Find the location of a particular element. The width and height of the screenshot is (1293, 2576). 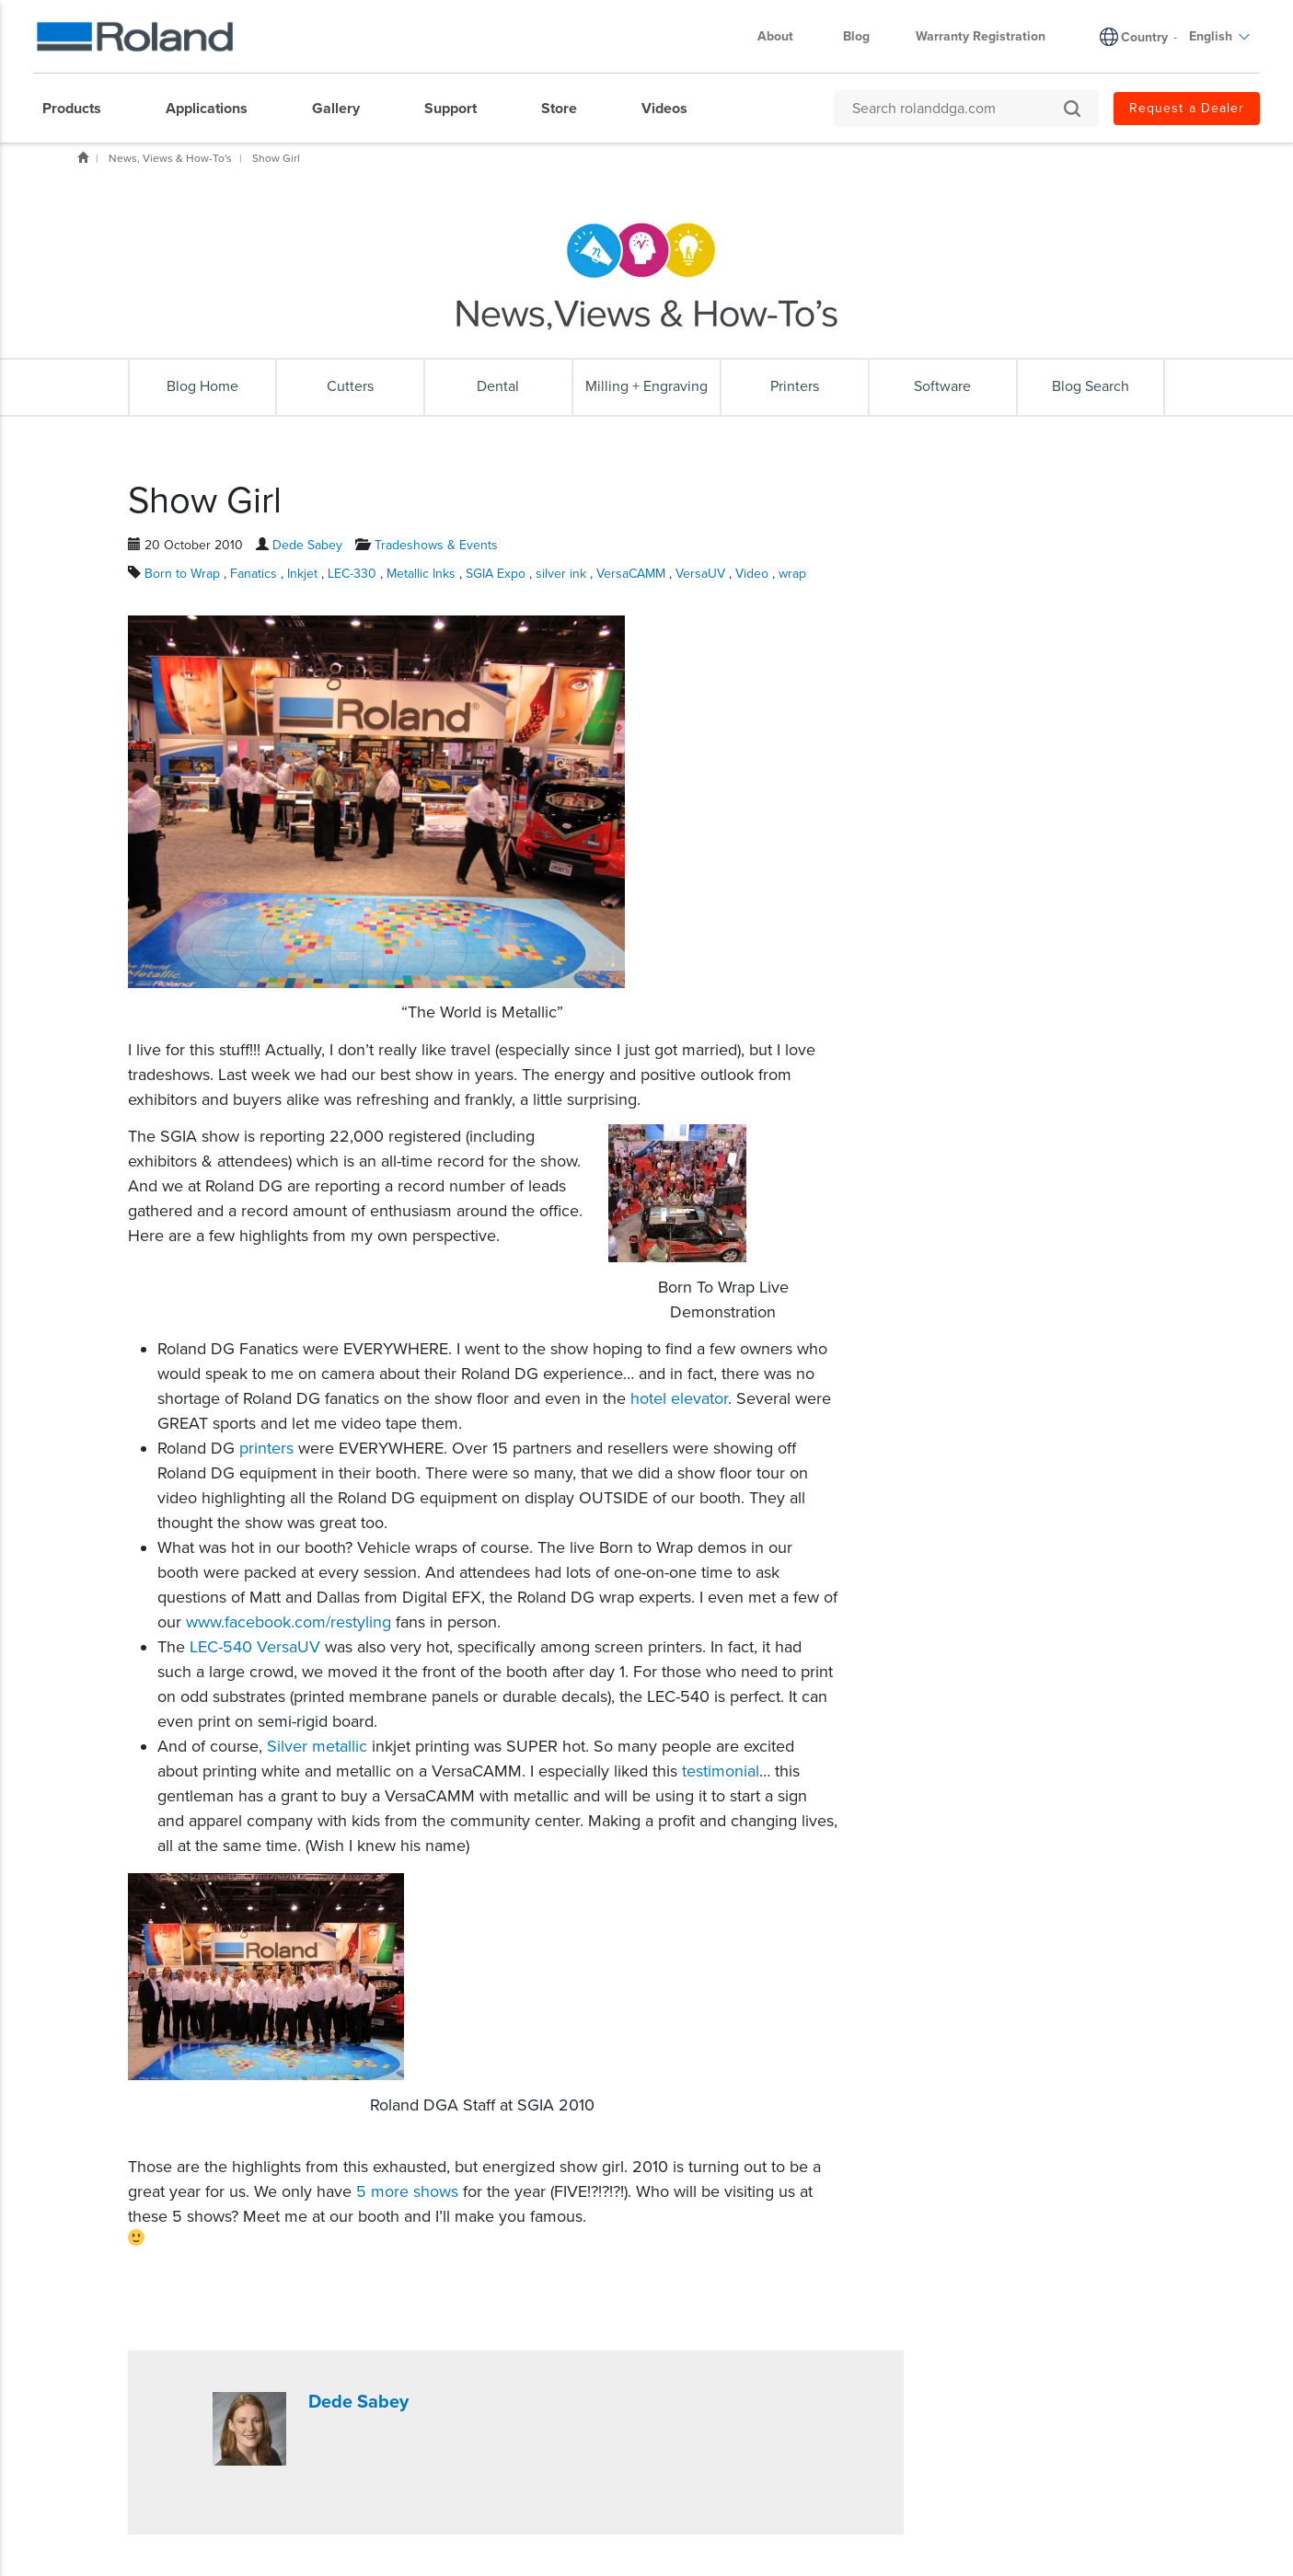

Born to Wrap is located at coordinates (184, 573).